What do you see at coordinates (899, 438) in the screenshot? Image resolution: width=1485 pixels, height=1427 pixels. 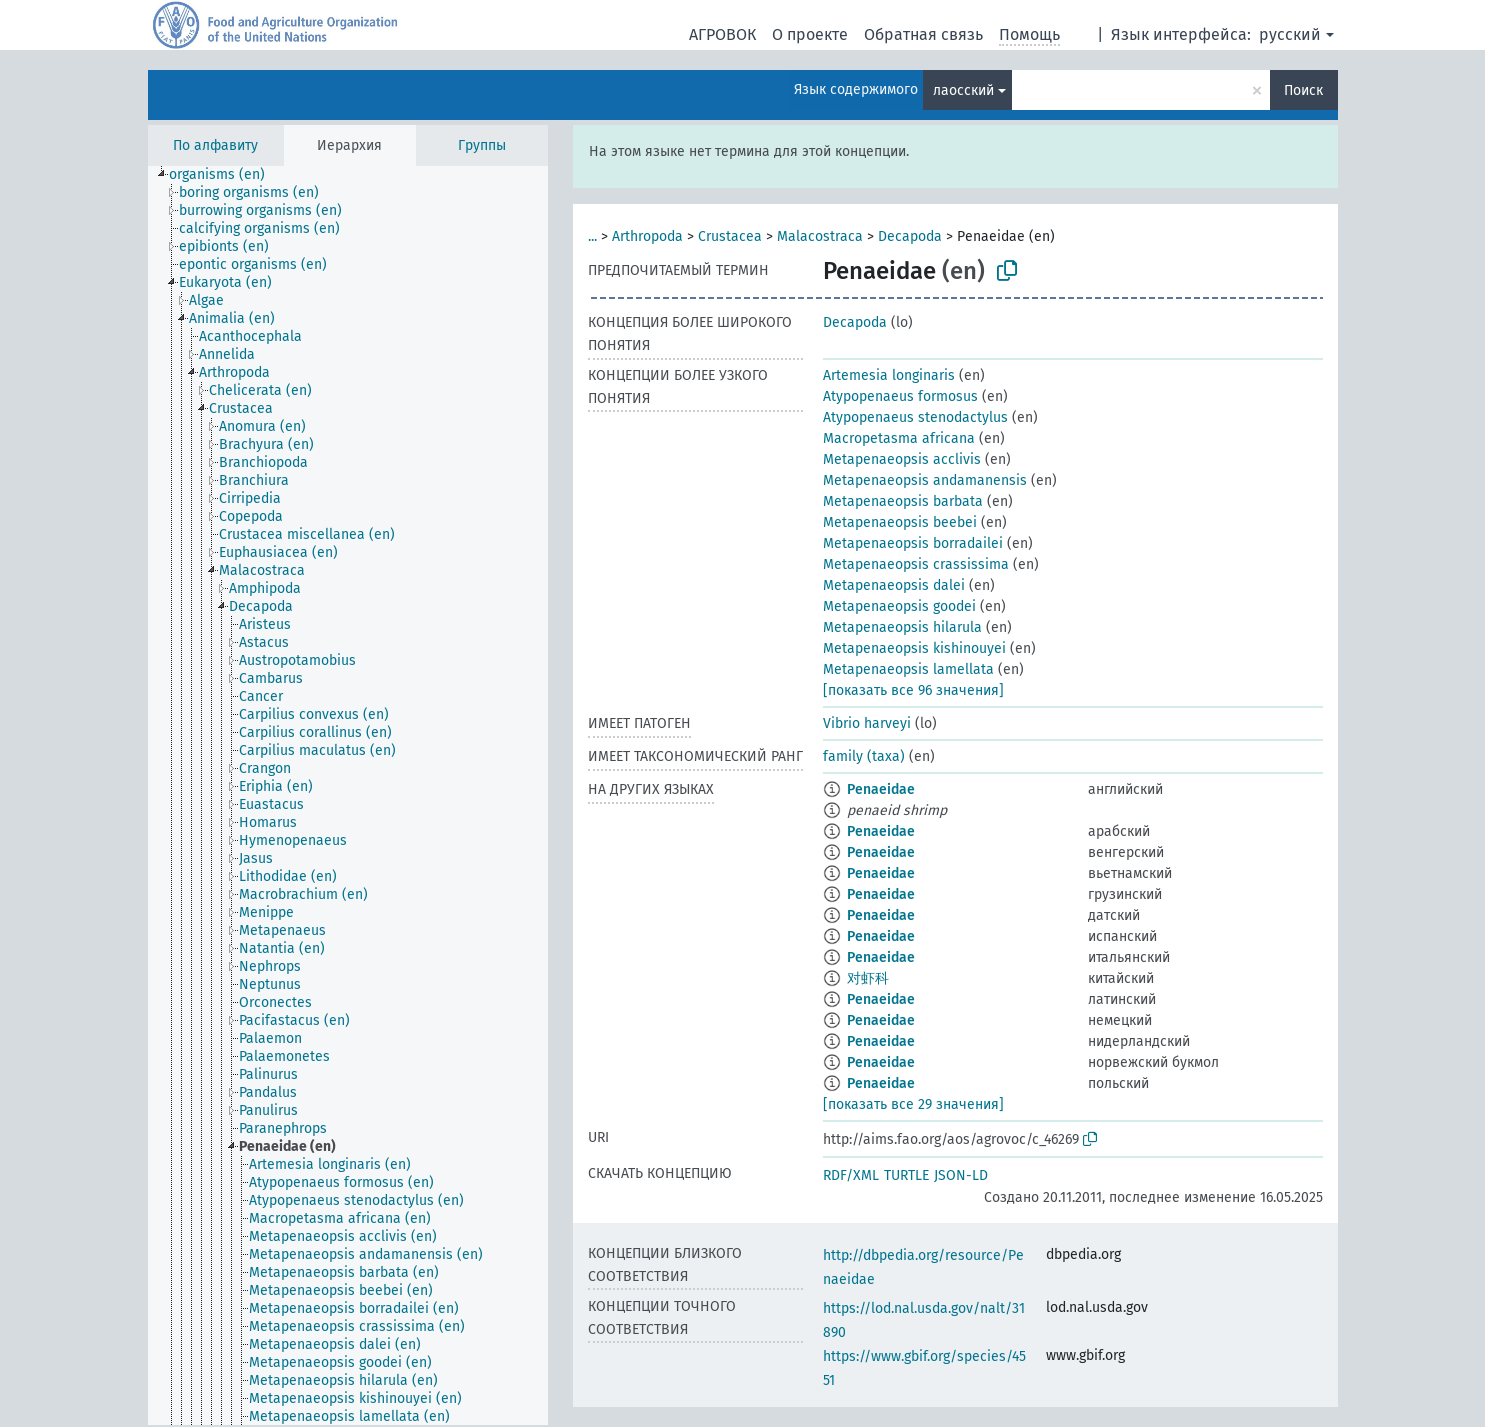 I see `Macropetasma africana` at bounding box center [899, 438].